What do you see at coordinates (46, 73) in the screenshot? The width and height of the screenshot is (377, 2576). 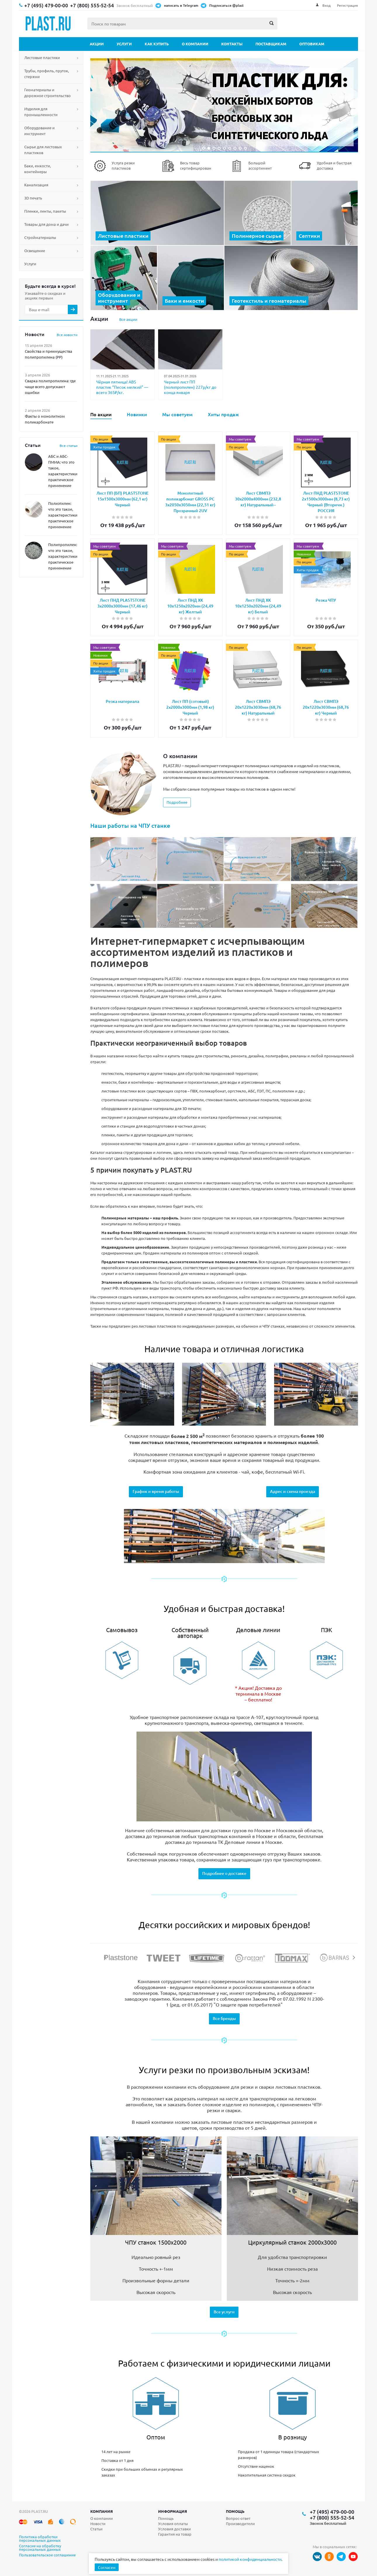 I see `Трубы, профиль, пруток, стержни` at bounding box center [46, 73].